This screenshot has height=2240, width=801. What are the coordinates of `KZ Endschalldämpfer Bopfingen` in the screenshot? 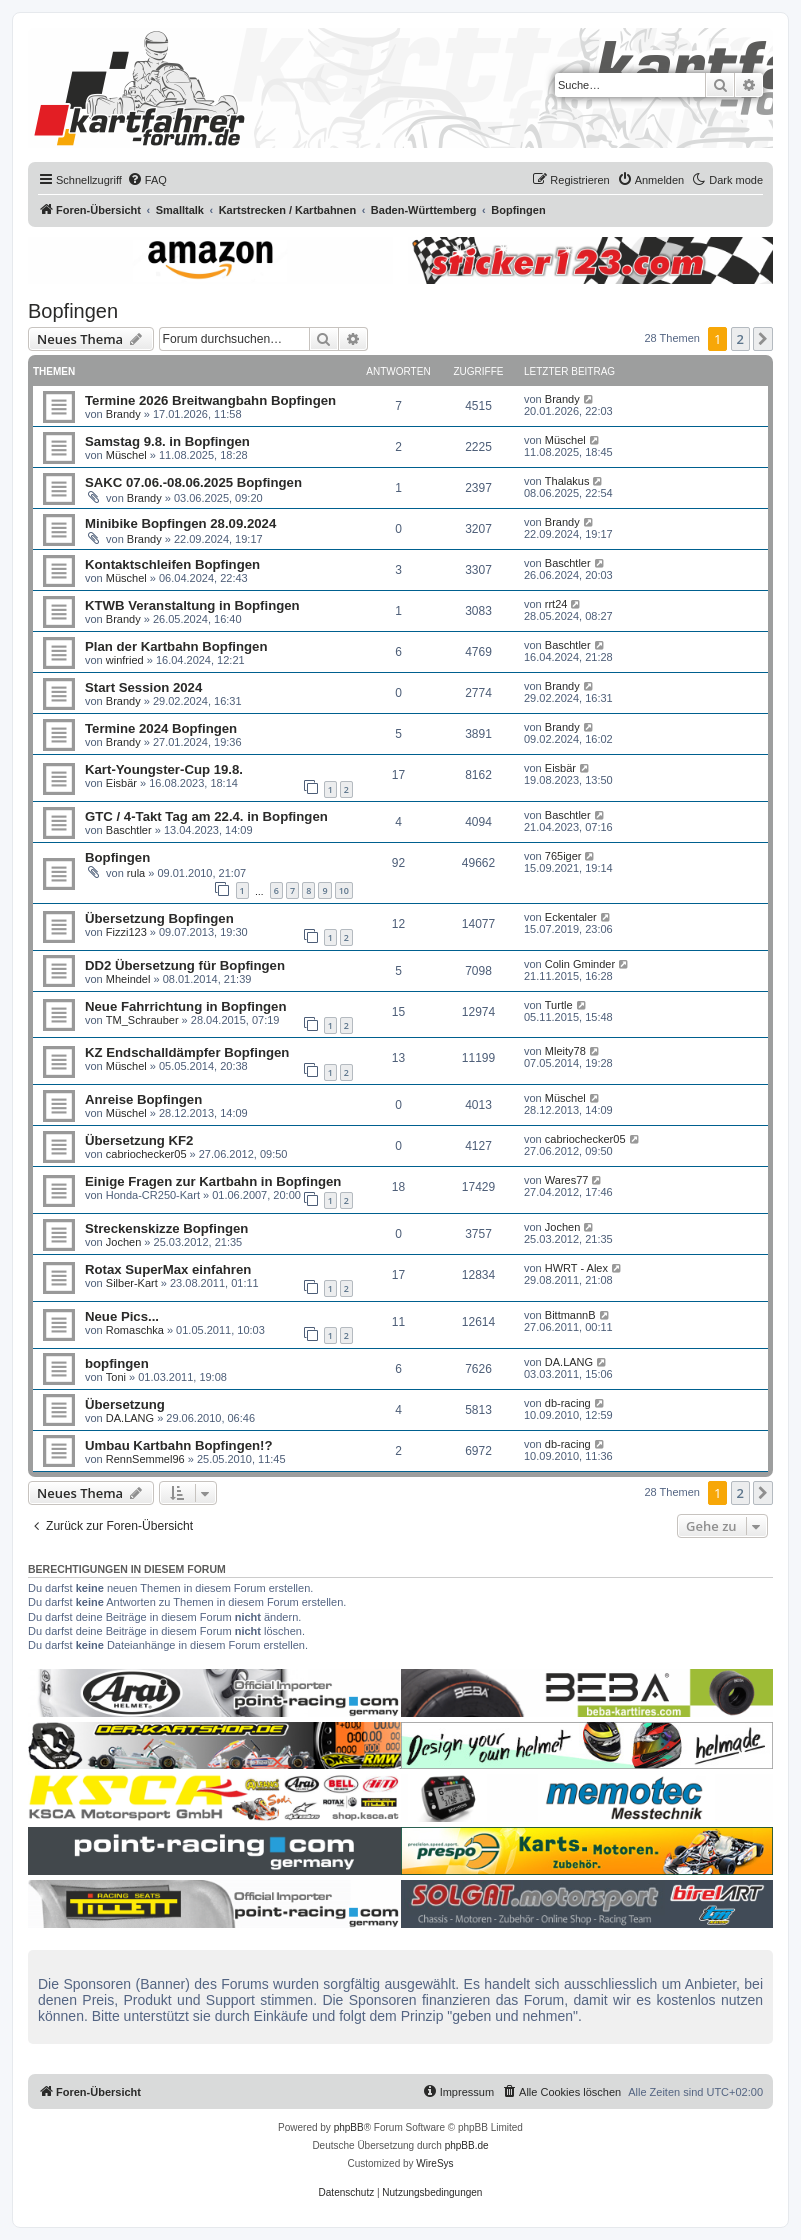 It's located at (187, 1052).